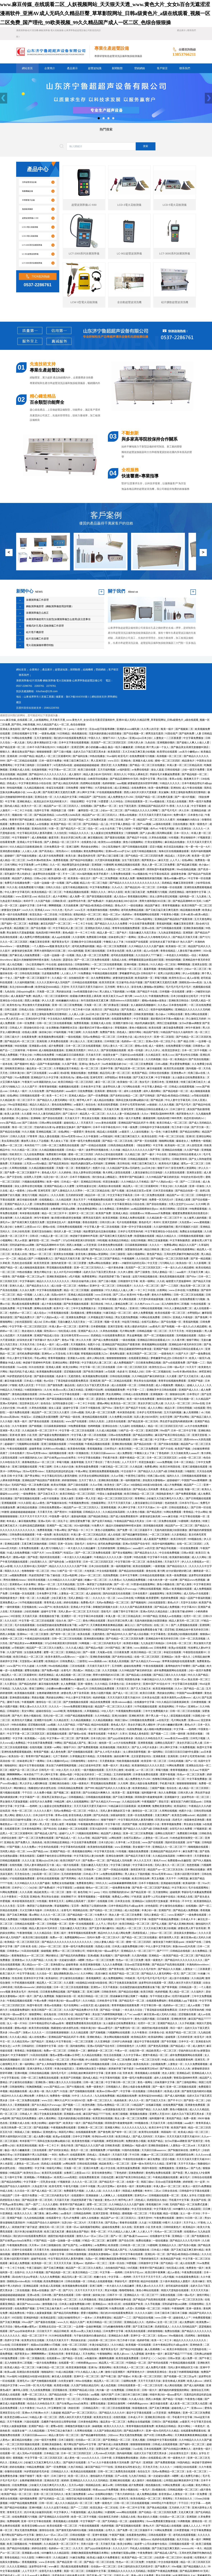 This screenshot has width=212, height=2576. What do you see at coordinates (22, 1111) in the screenshot?
I see `鲁丝一区二区三区` at bounding box center [22, 1111].